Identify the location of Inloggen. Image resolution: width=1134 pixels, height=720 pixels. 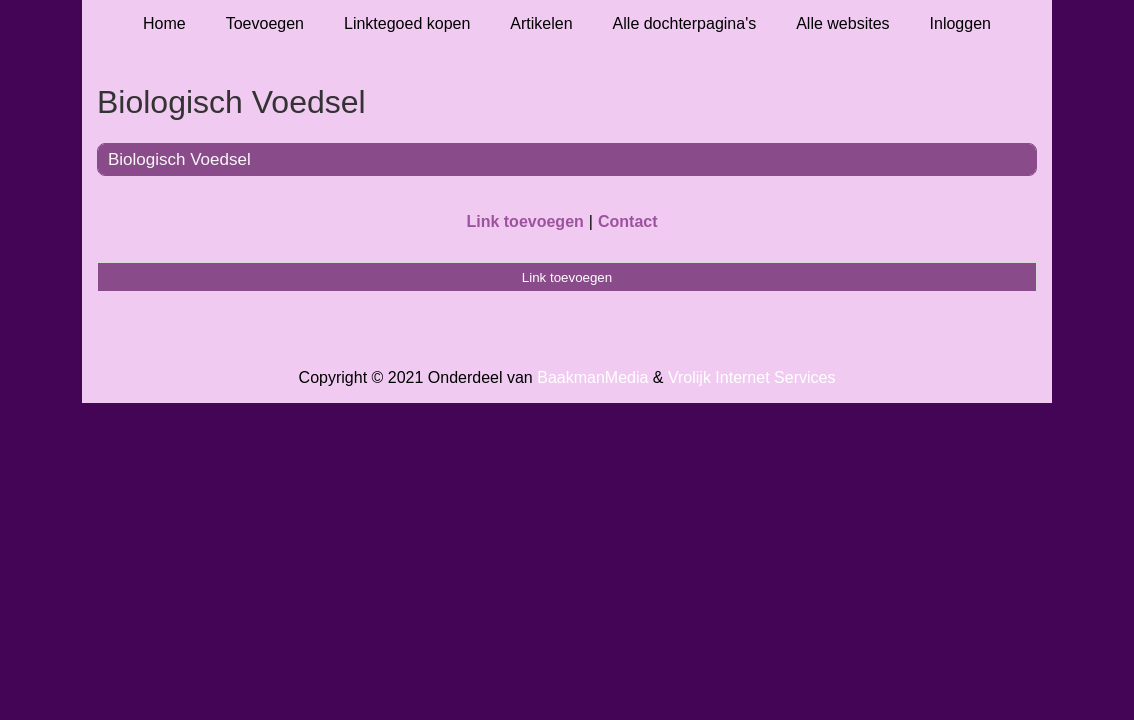
(960, 23).